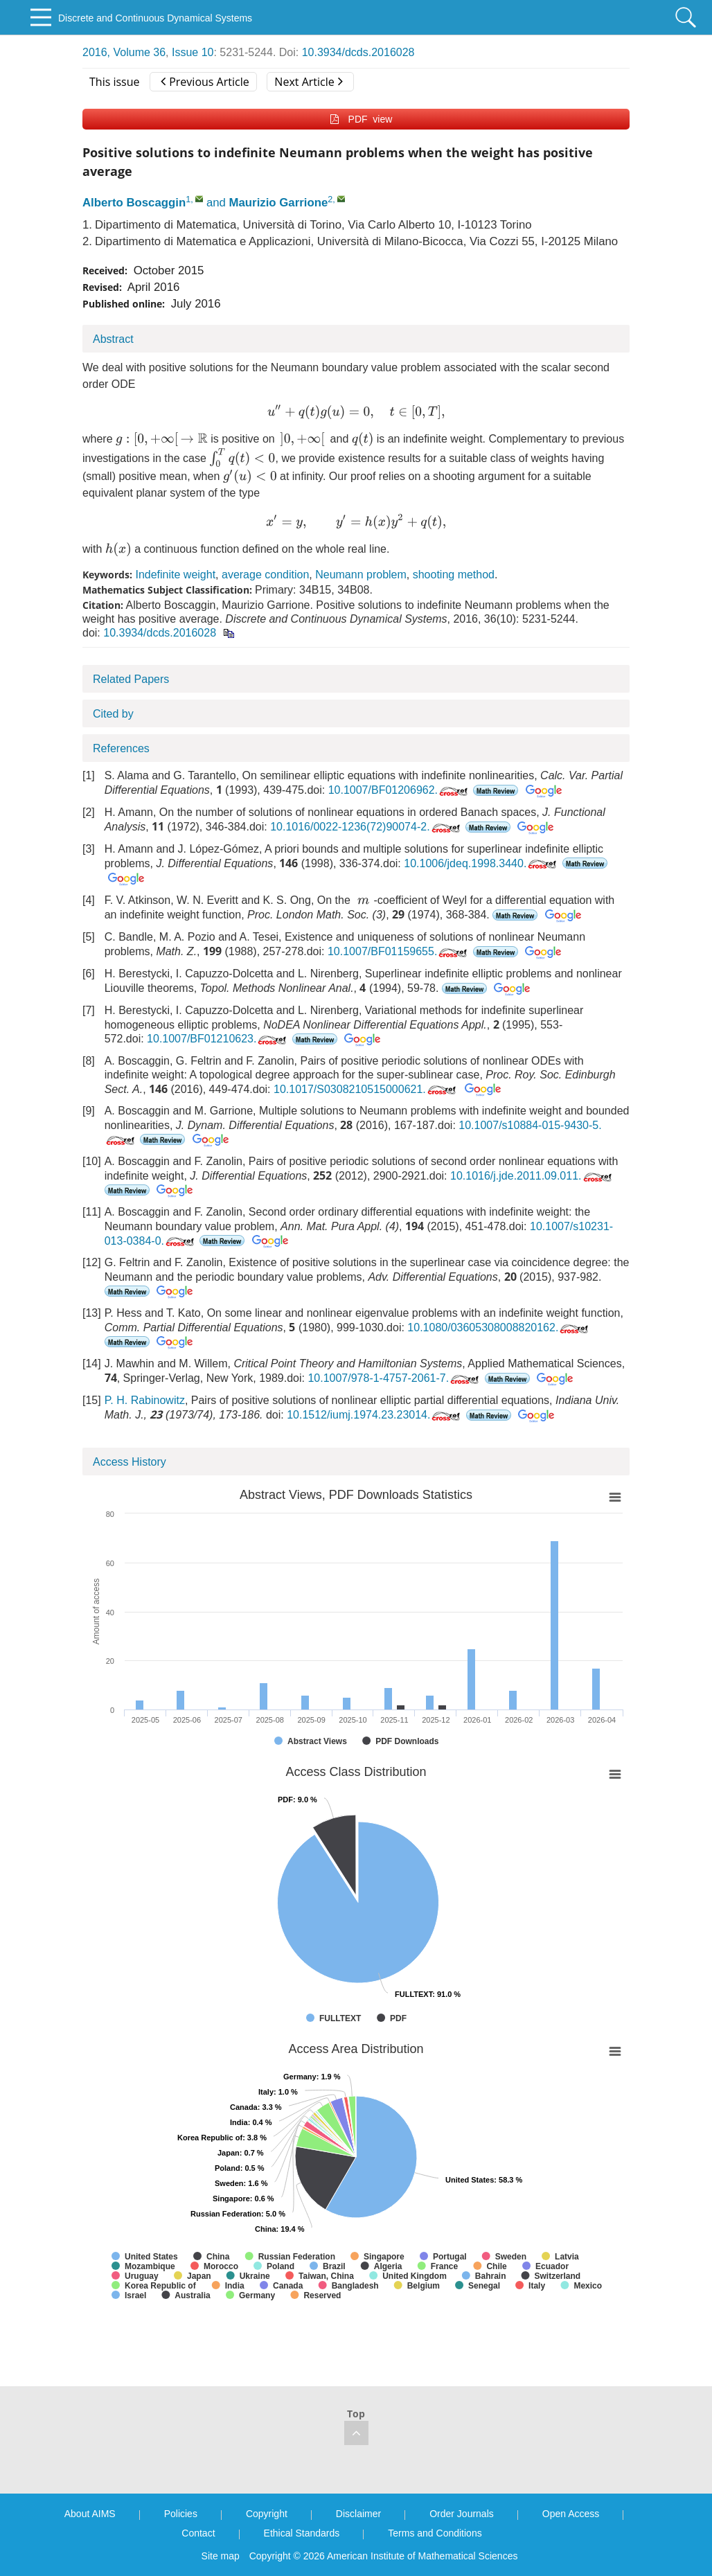 The image size is (712, 2576). I want to click on About AIMS, so click(90, 2513).